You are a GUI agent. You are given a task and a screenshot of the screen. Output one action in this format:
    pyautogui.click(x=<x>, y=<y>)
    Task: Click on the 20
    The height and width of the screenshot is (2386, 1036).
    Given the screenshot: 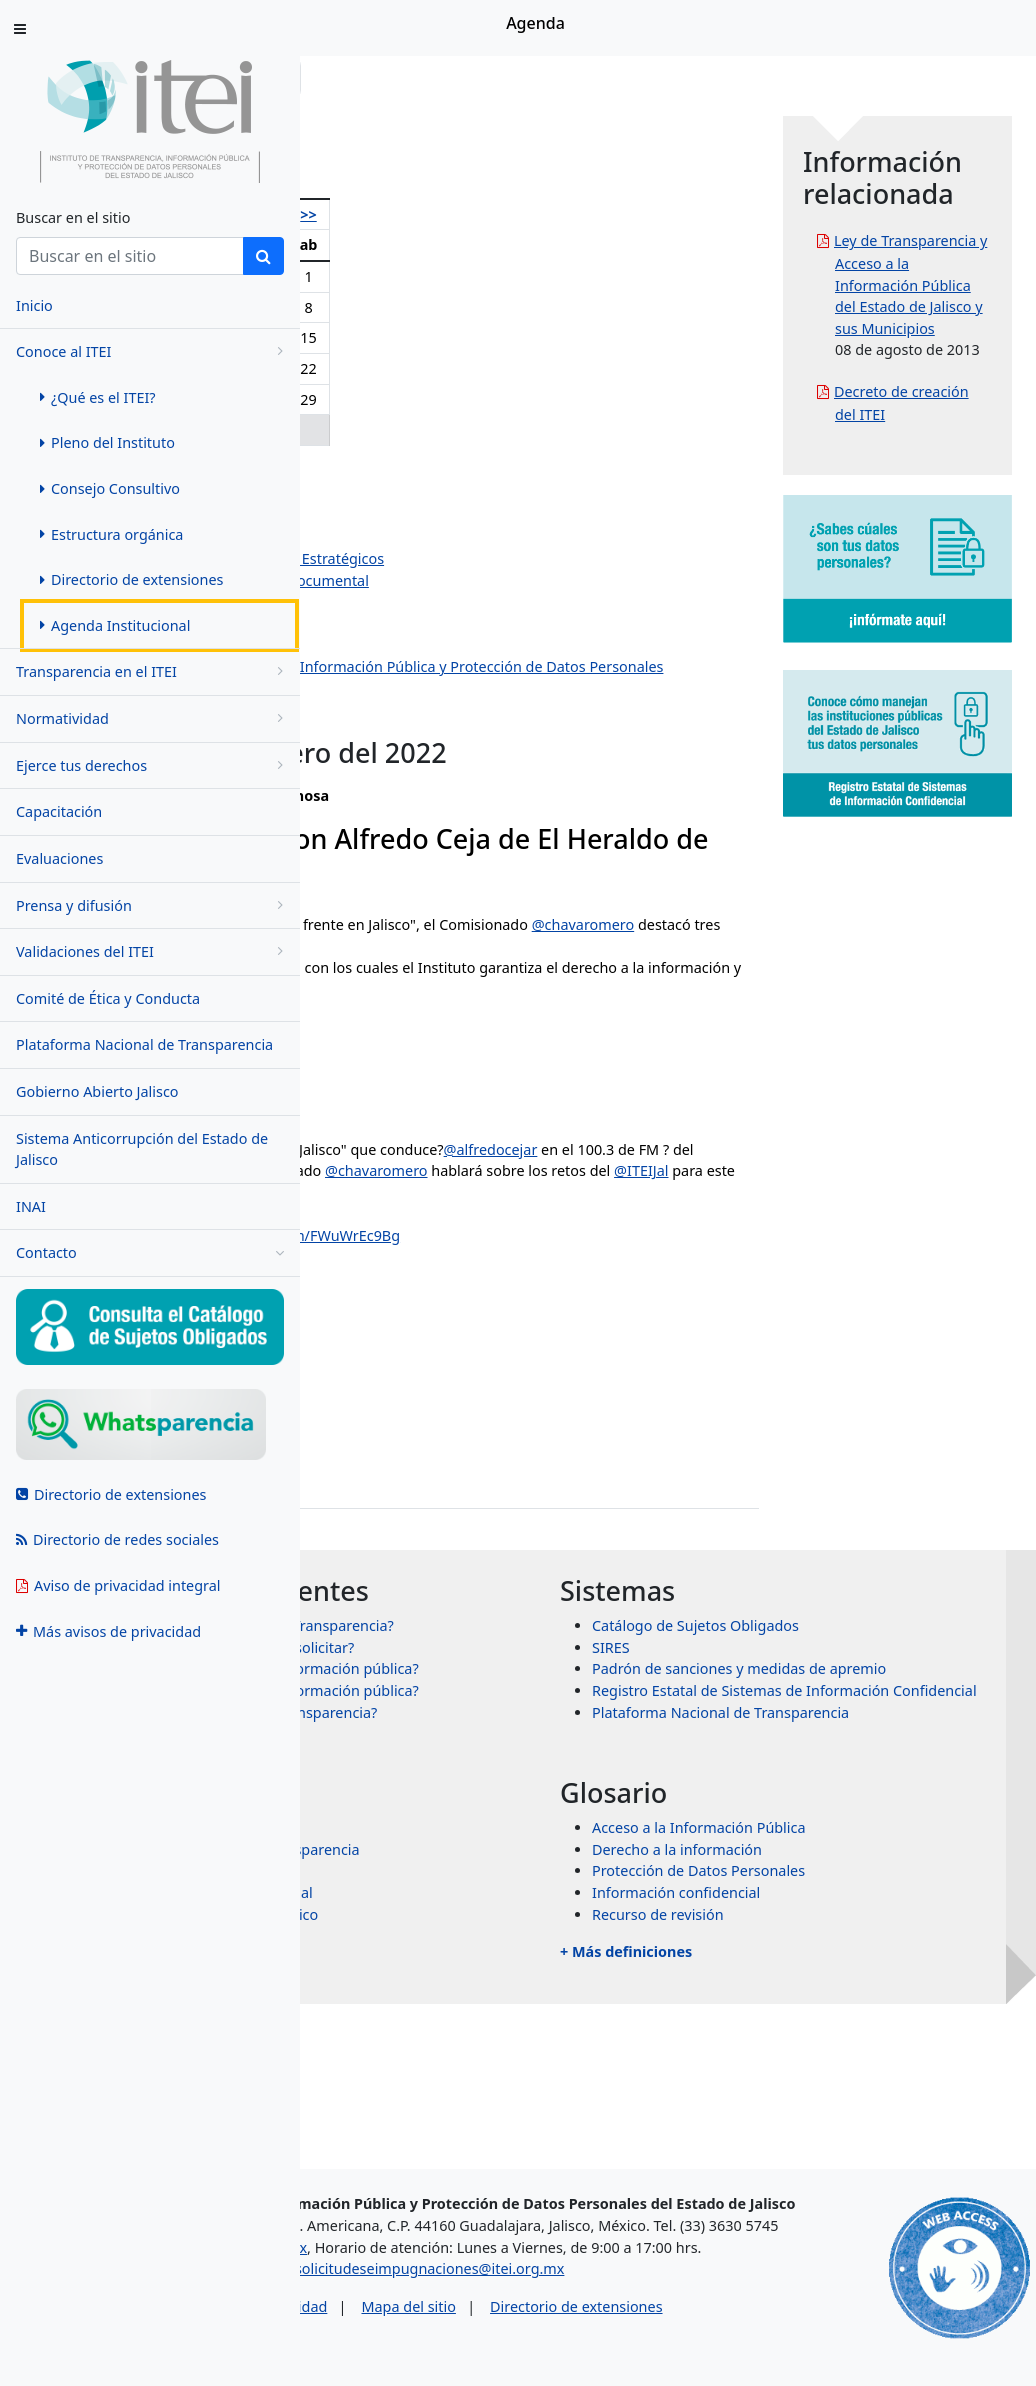 What is the action you would take?
    pyautogui.click(x=492, y=368)
    